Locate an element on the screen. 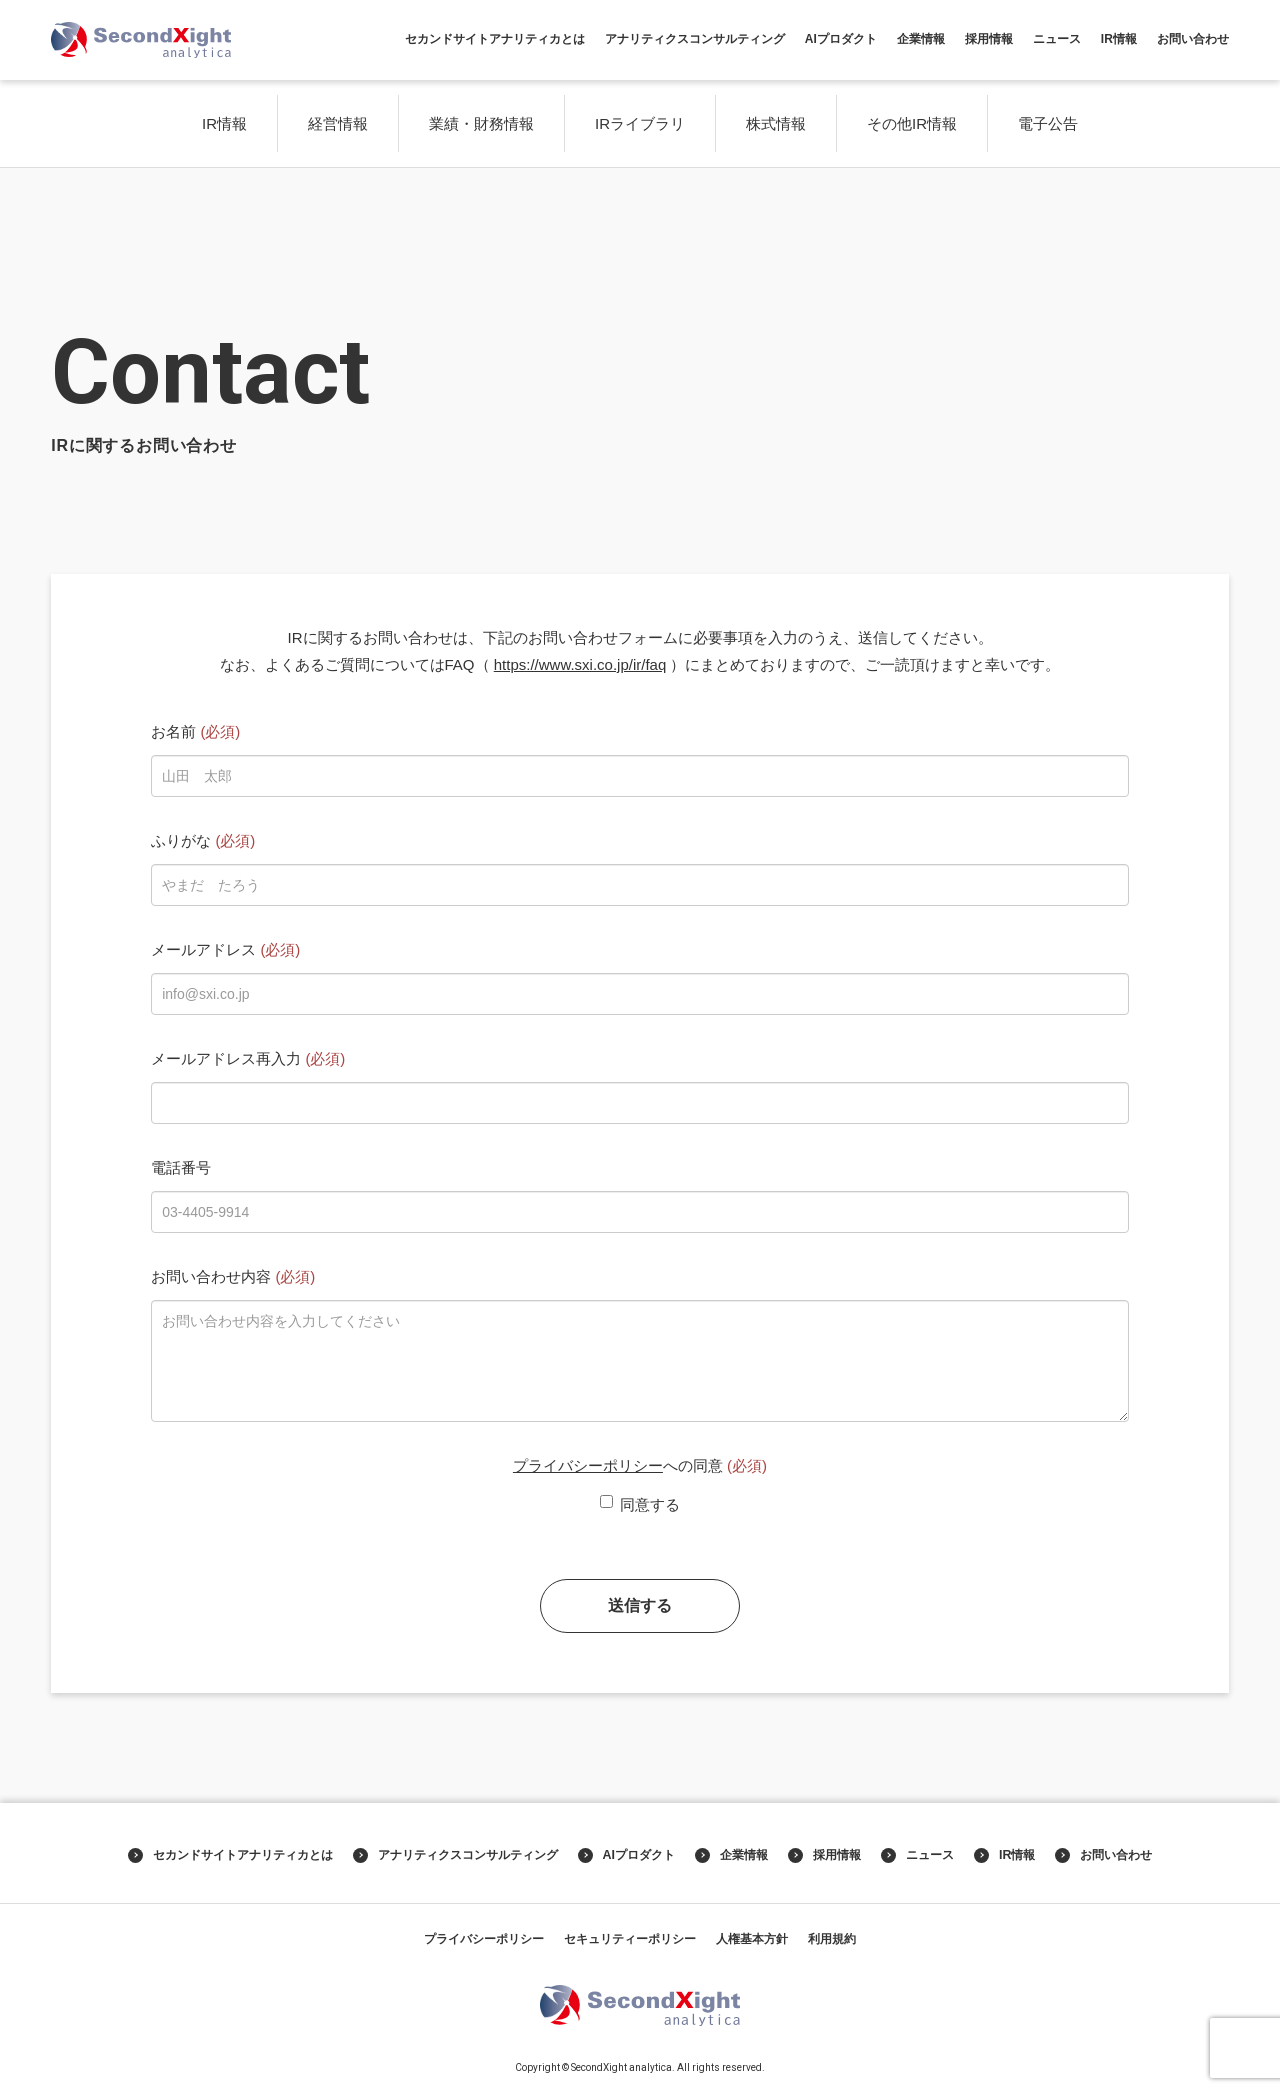 The width and height of the screenshot is (1280, 2092). IR情報 is located at coordinates (1119, 39).